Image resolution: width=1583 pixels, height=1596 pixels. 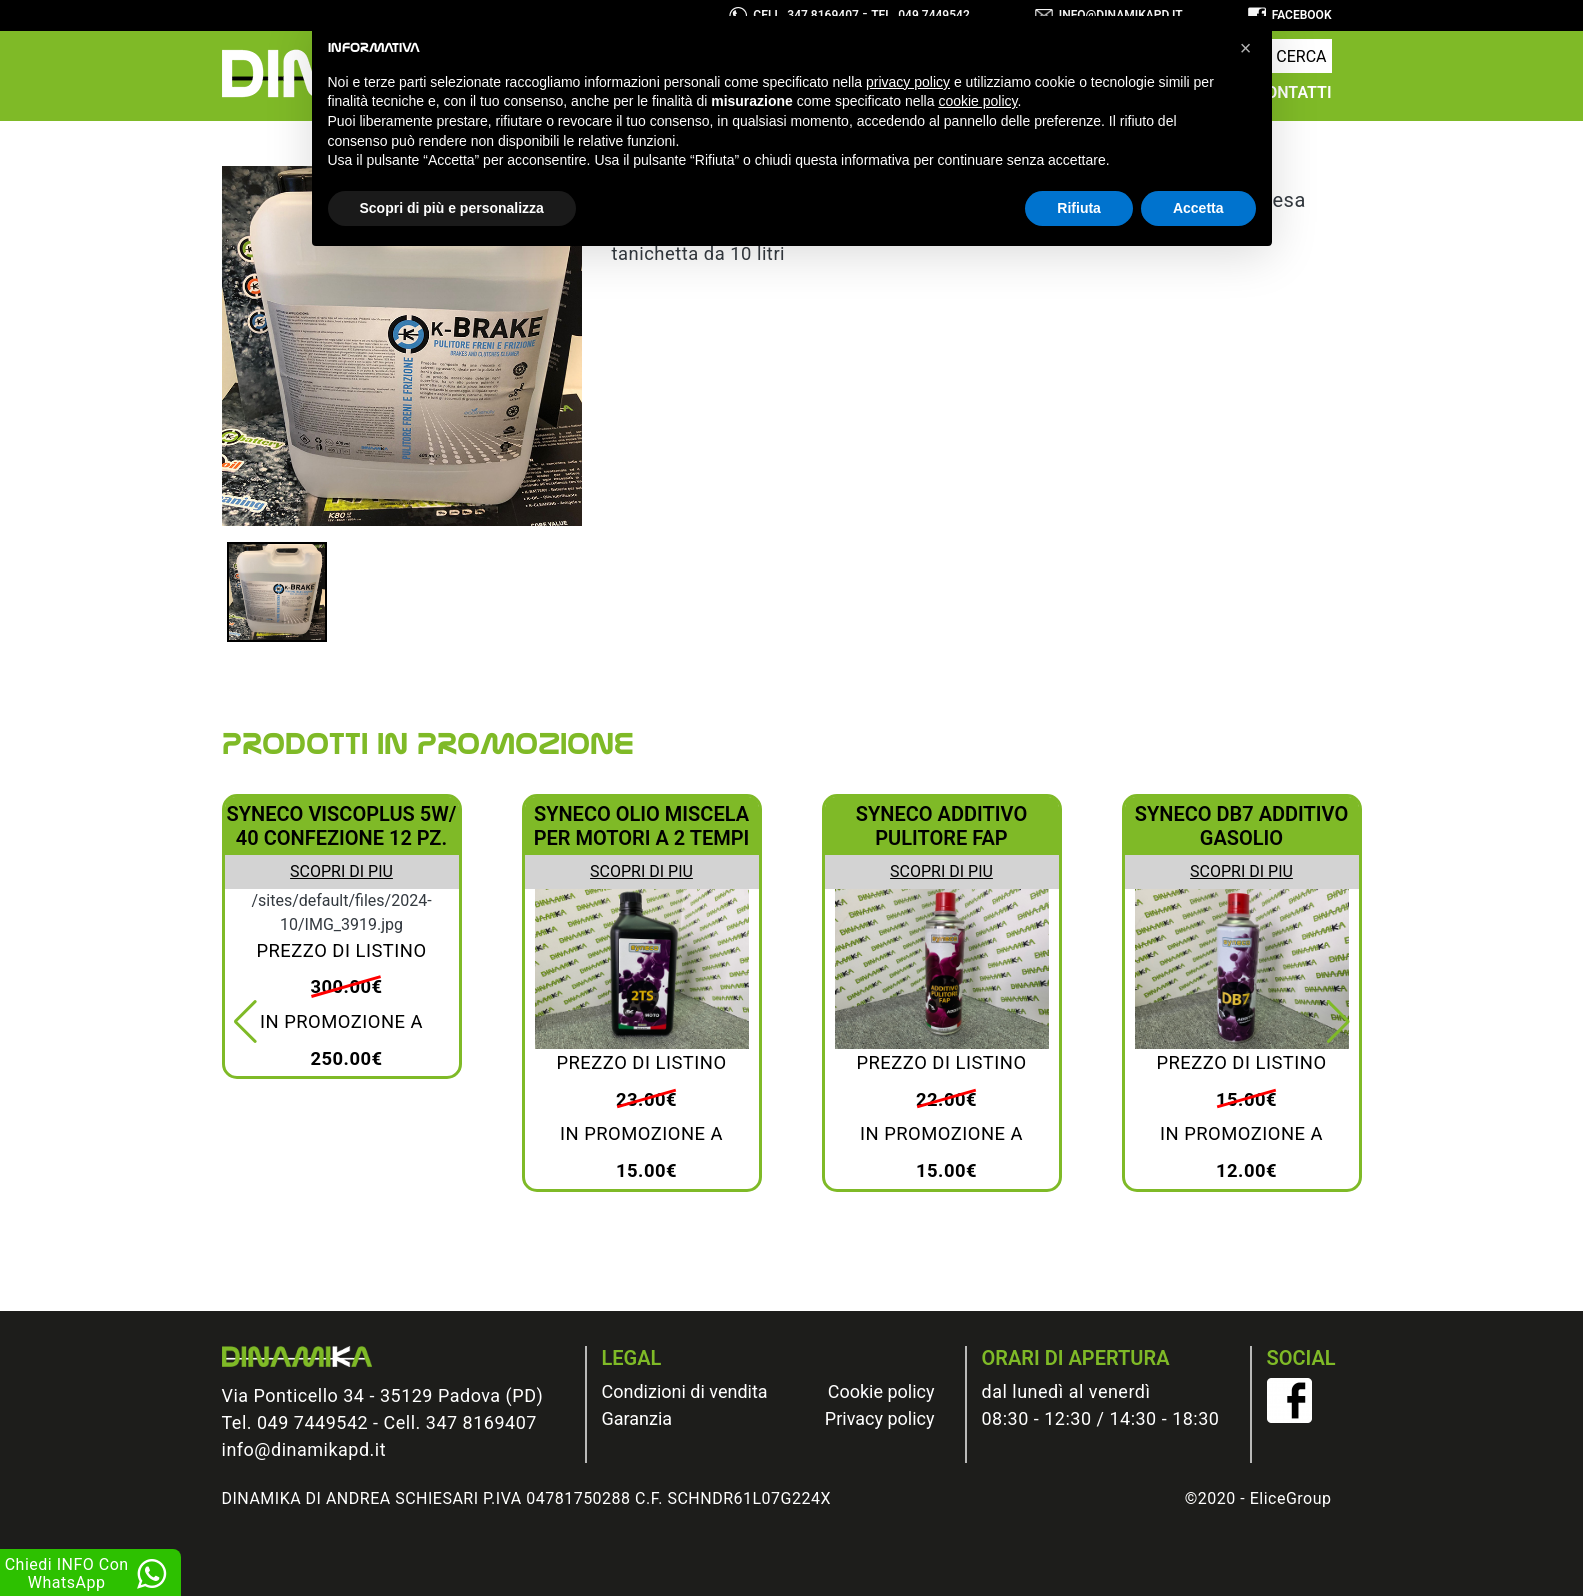 What do you see at coordinates (452, 208) in the screenshot?
I see `Scopri di più e personalizza [button]` at bounding box center [452, 208].